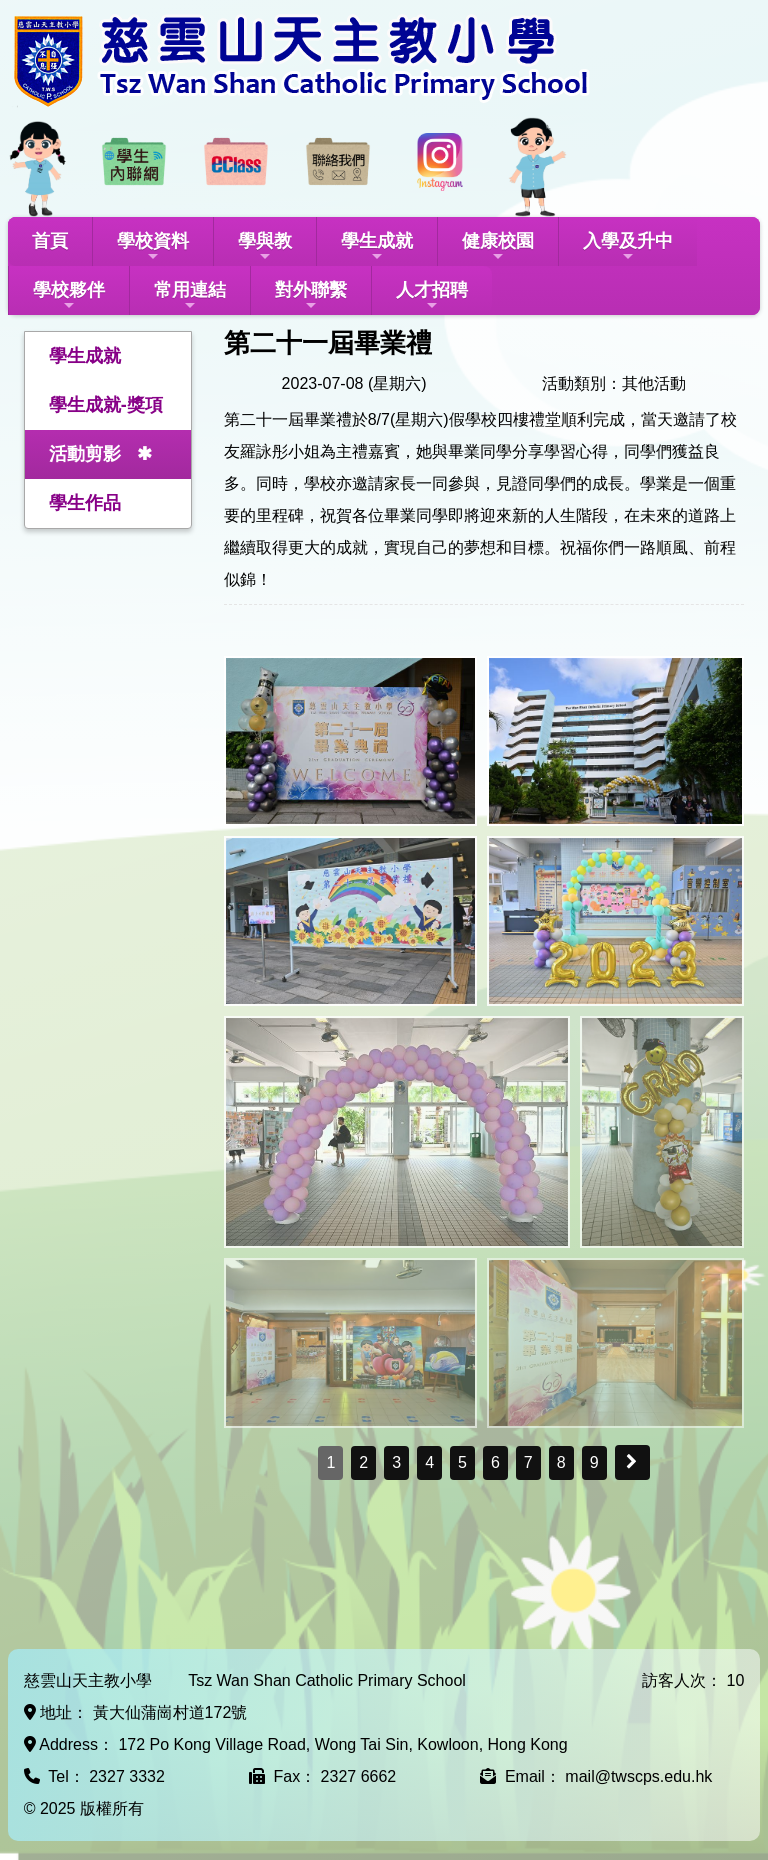 Image resolution: width=768 pixels, height=1860 pixels. What do you see at coordinates (628, 247) in the screenshot?
I see `入學及升中` at bounding box center [628, 247].